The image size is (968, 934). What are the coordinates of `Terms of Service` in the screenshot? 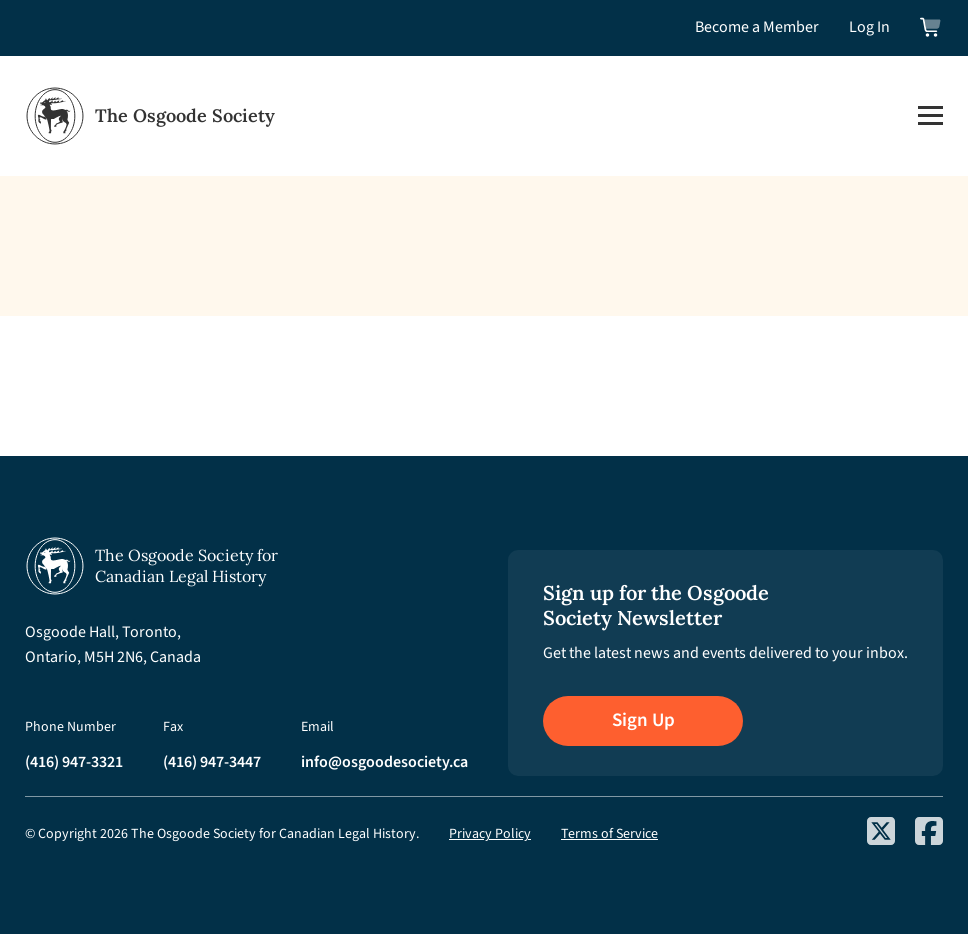 It's located at (609, 834).